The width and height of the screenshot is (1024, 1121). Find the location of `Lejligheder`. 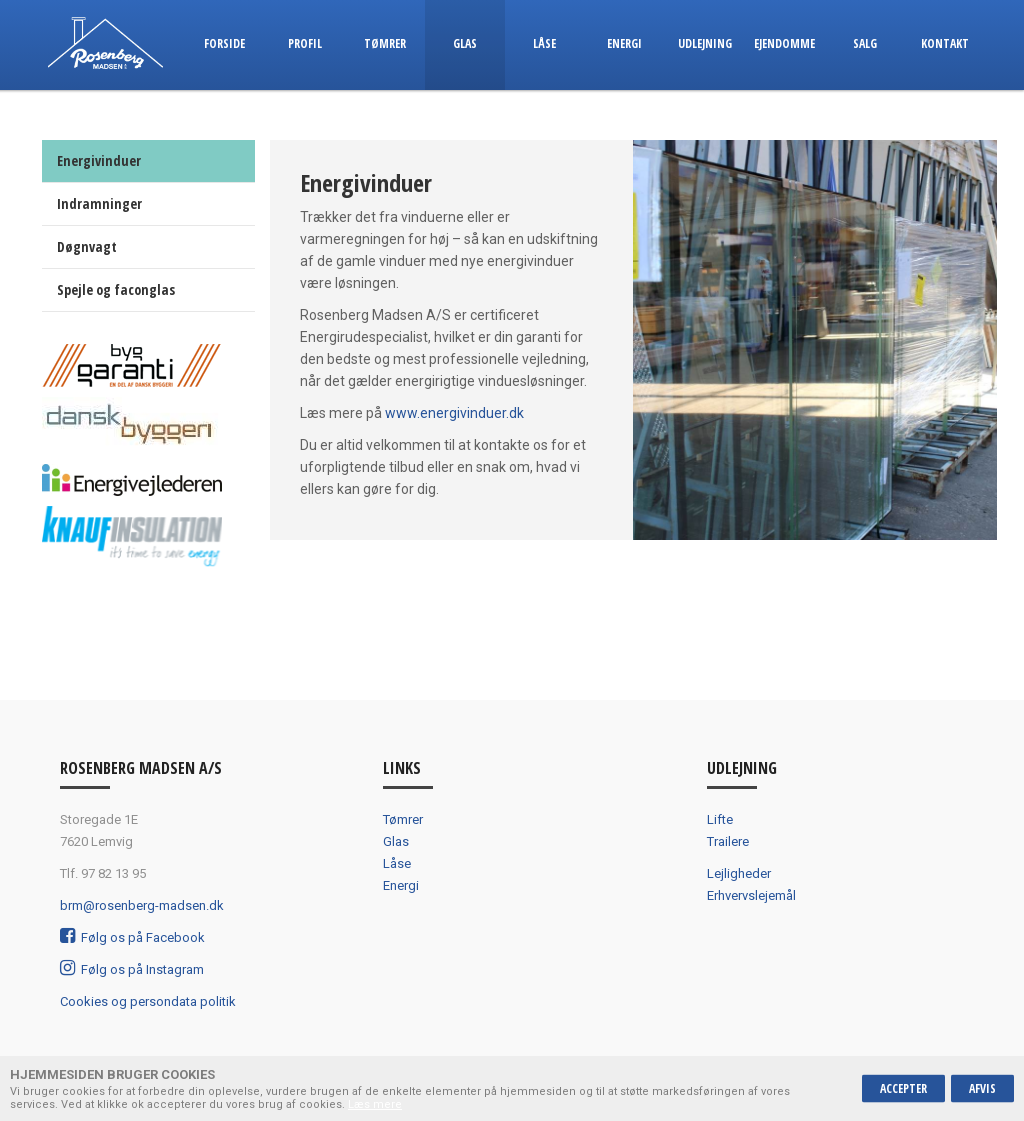

Lejligheder is located at coordinates (739, 873).